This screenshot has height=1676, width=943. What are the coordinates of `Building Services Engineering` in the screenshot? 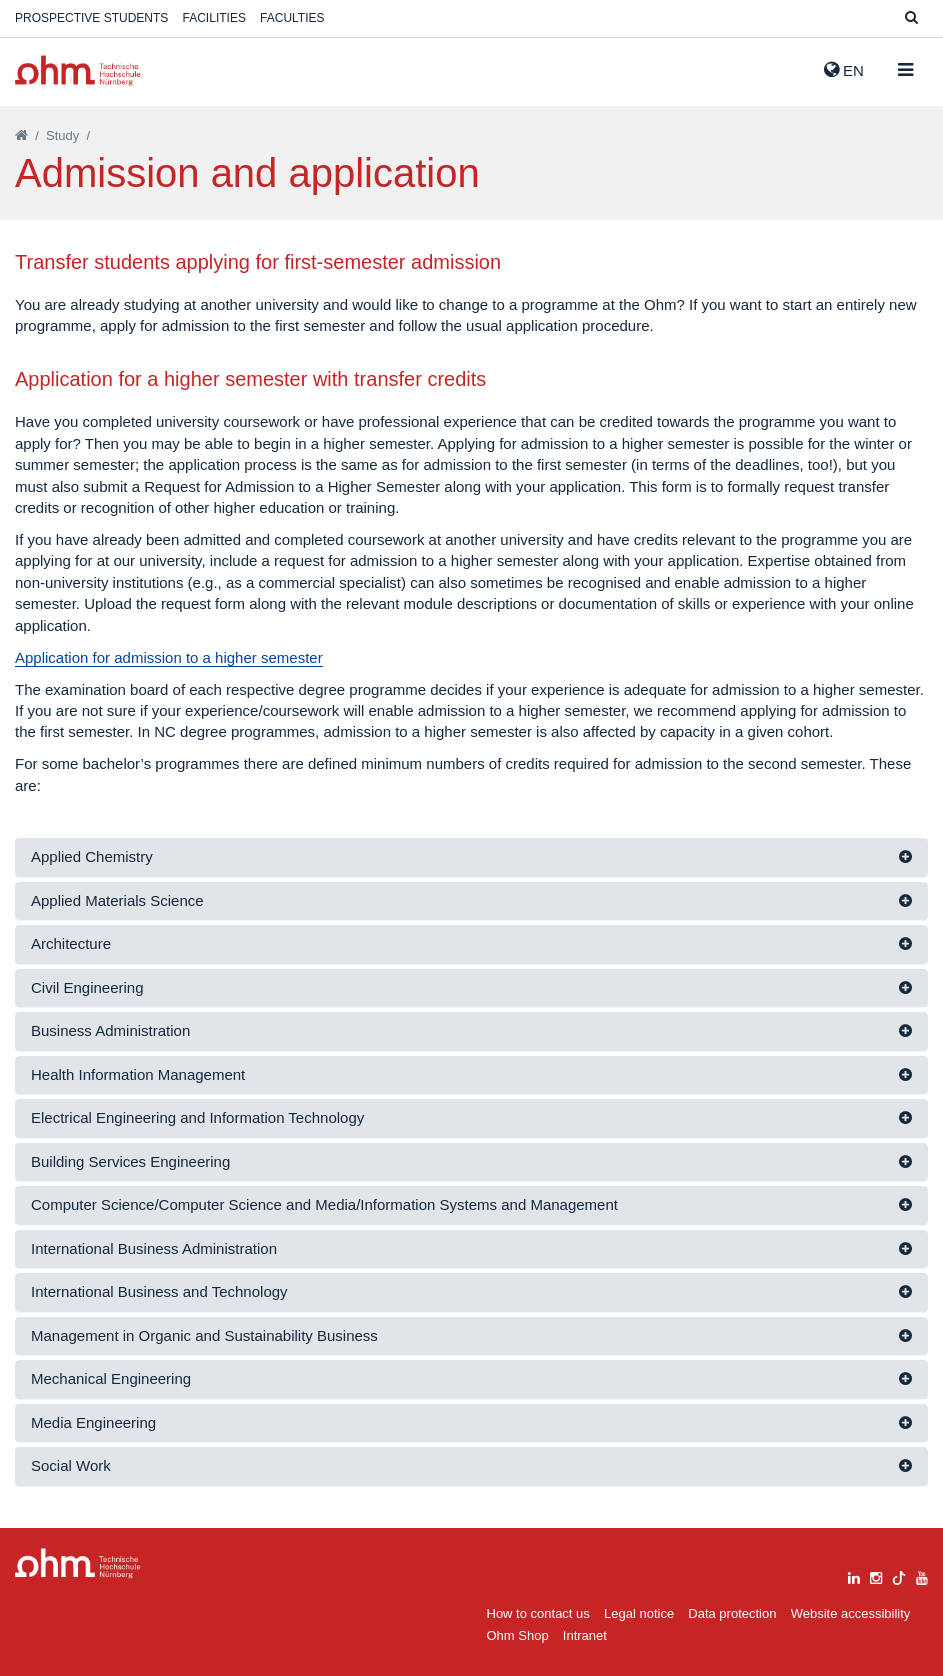 It's located at (130, 1161).